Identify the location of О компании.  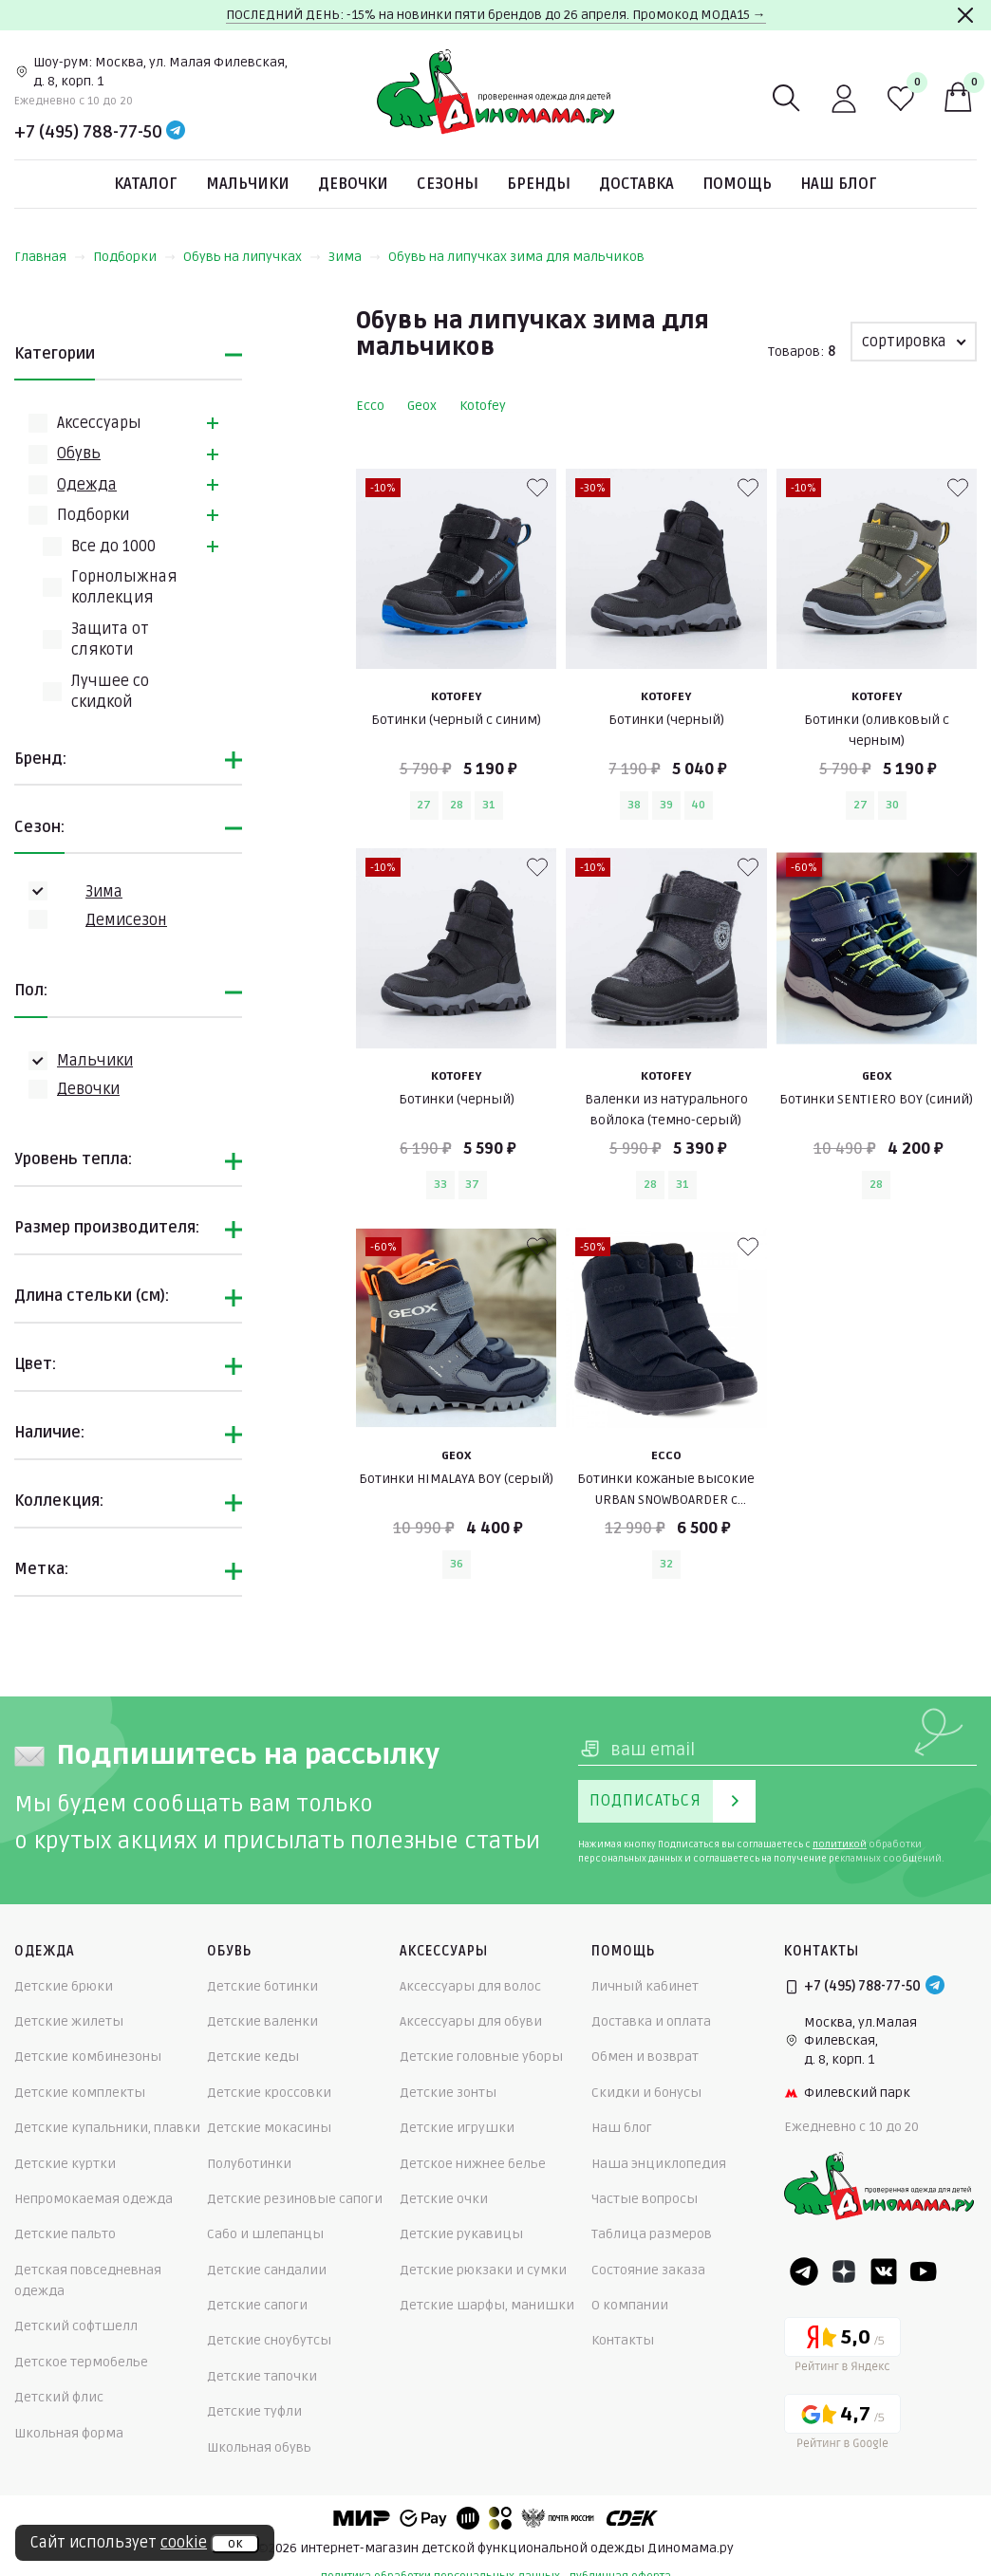
(629, 2305).